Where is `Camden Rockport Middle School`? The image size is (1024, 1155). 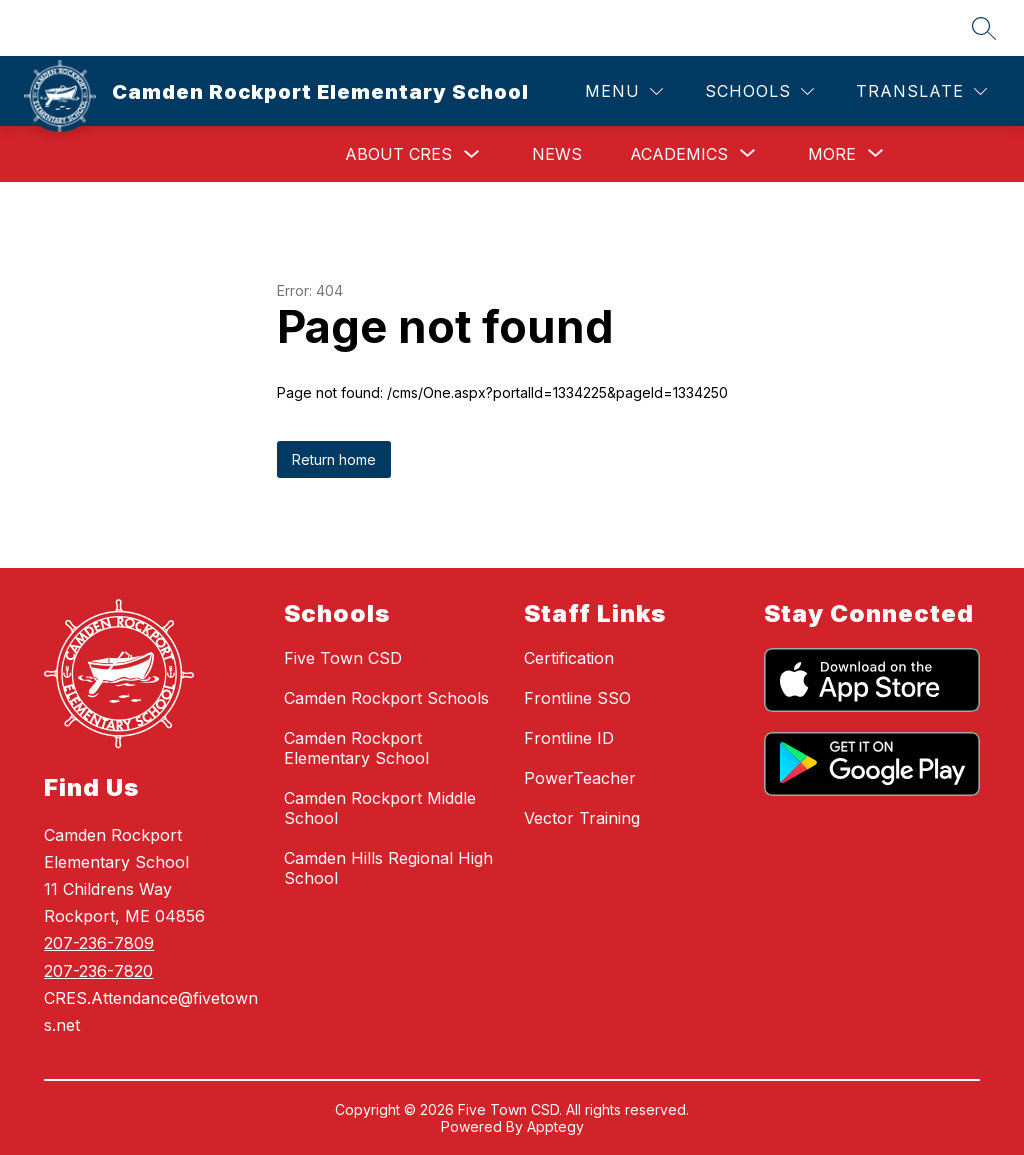 Camden Rockport Middle School is located at coordinates (380, 808).